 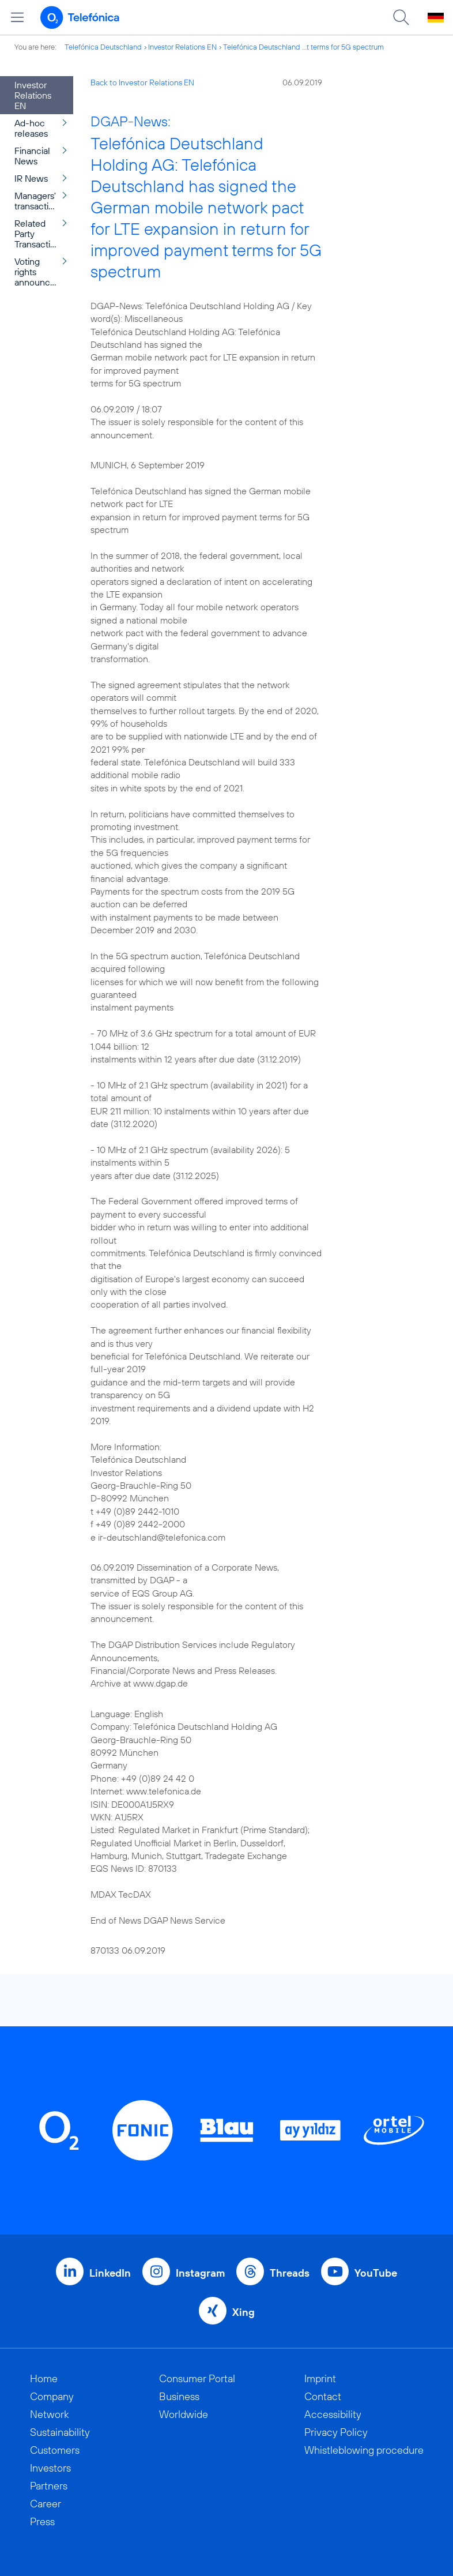 I want to click on Accessibility, so click(x=332, y=2414).